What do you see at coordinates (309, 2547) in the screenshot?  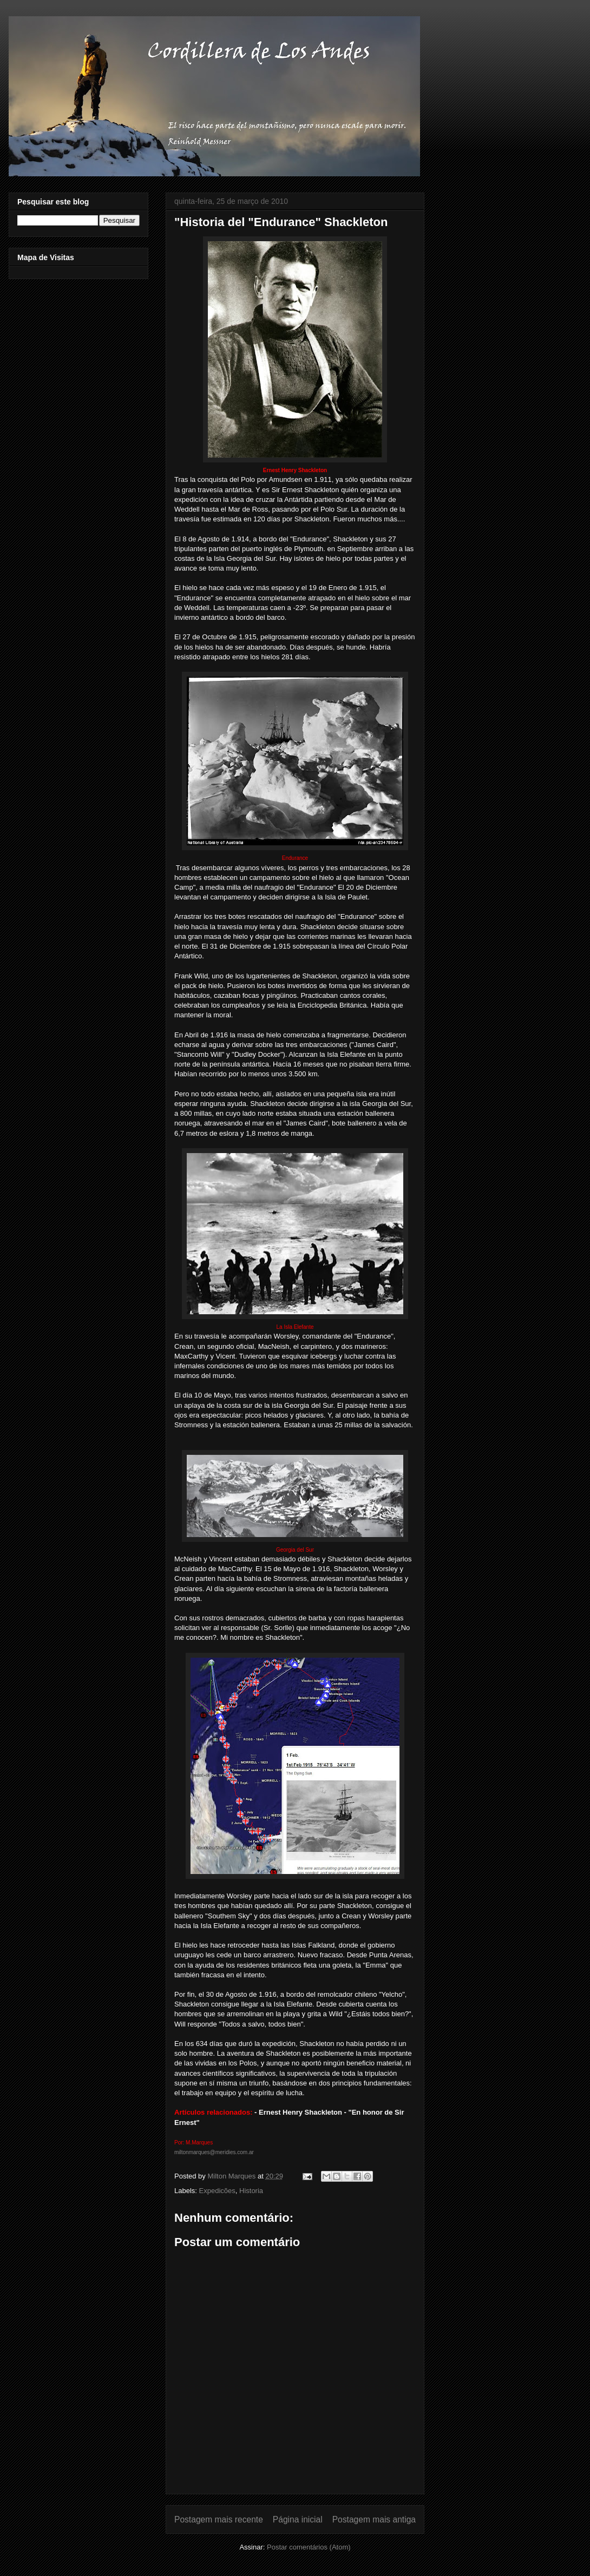 I see `Postar comentários (Atom)` at bounding box center [309, 2547].